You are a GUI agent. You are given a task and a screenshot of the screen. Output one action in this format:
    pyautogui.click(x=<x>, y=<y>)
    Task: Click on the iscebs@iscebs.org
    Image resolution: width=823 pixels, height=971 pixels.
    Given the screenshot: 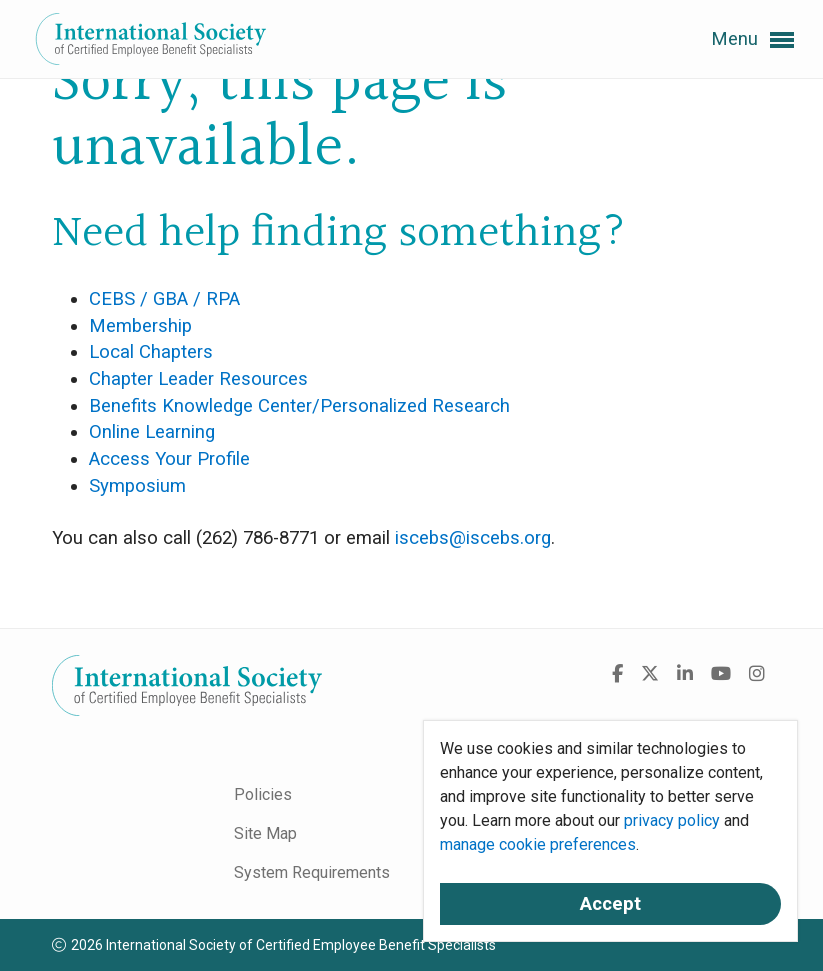 What is the action you would take?
    pyautogui.click(x=473, y=538)
    